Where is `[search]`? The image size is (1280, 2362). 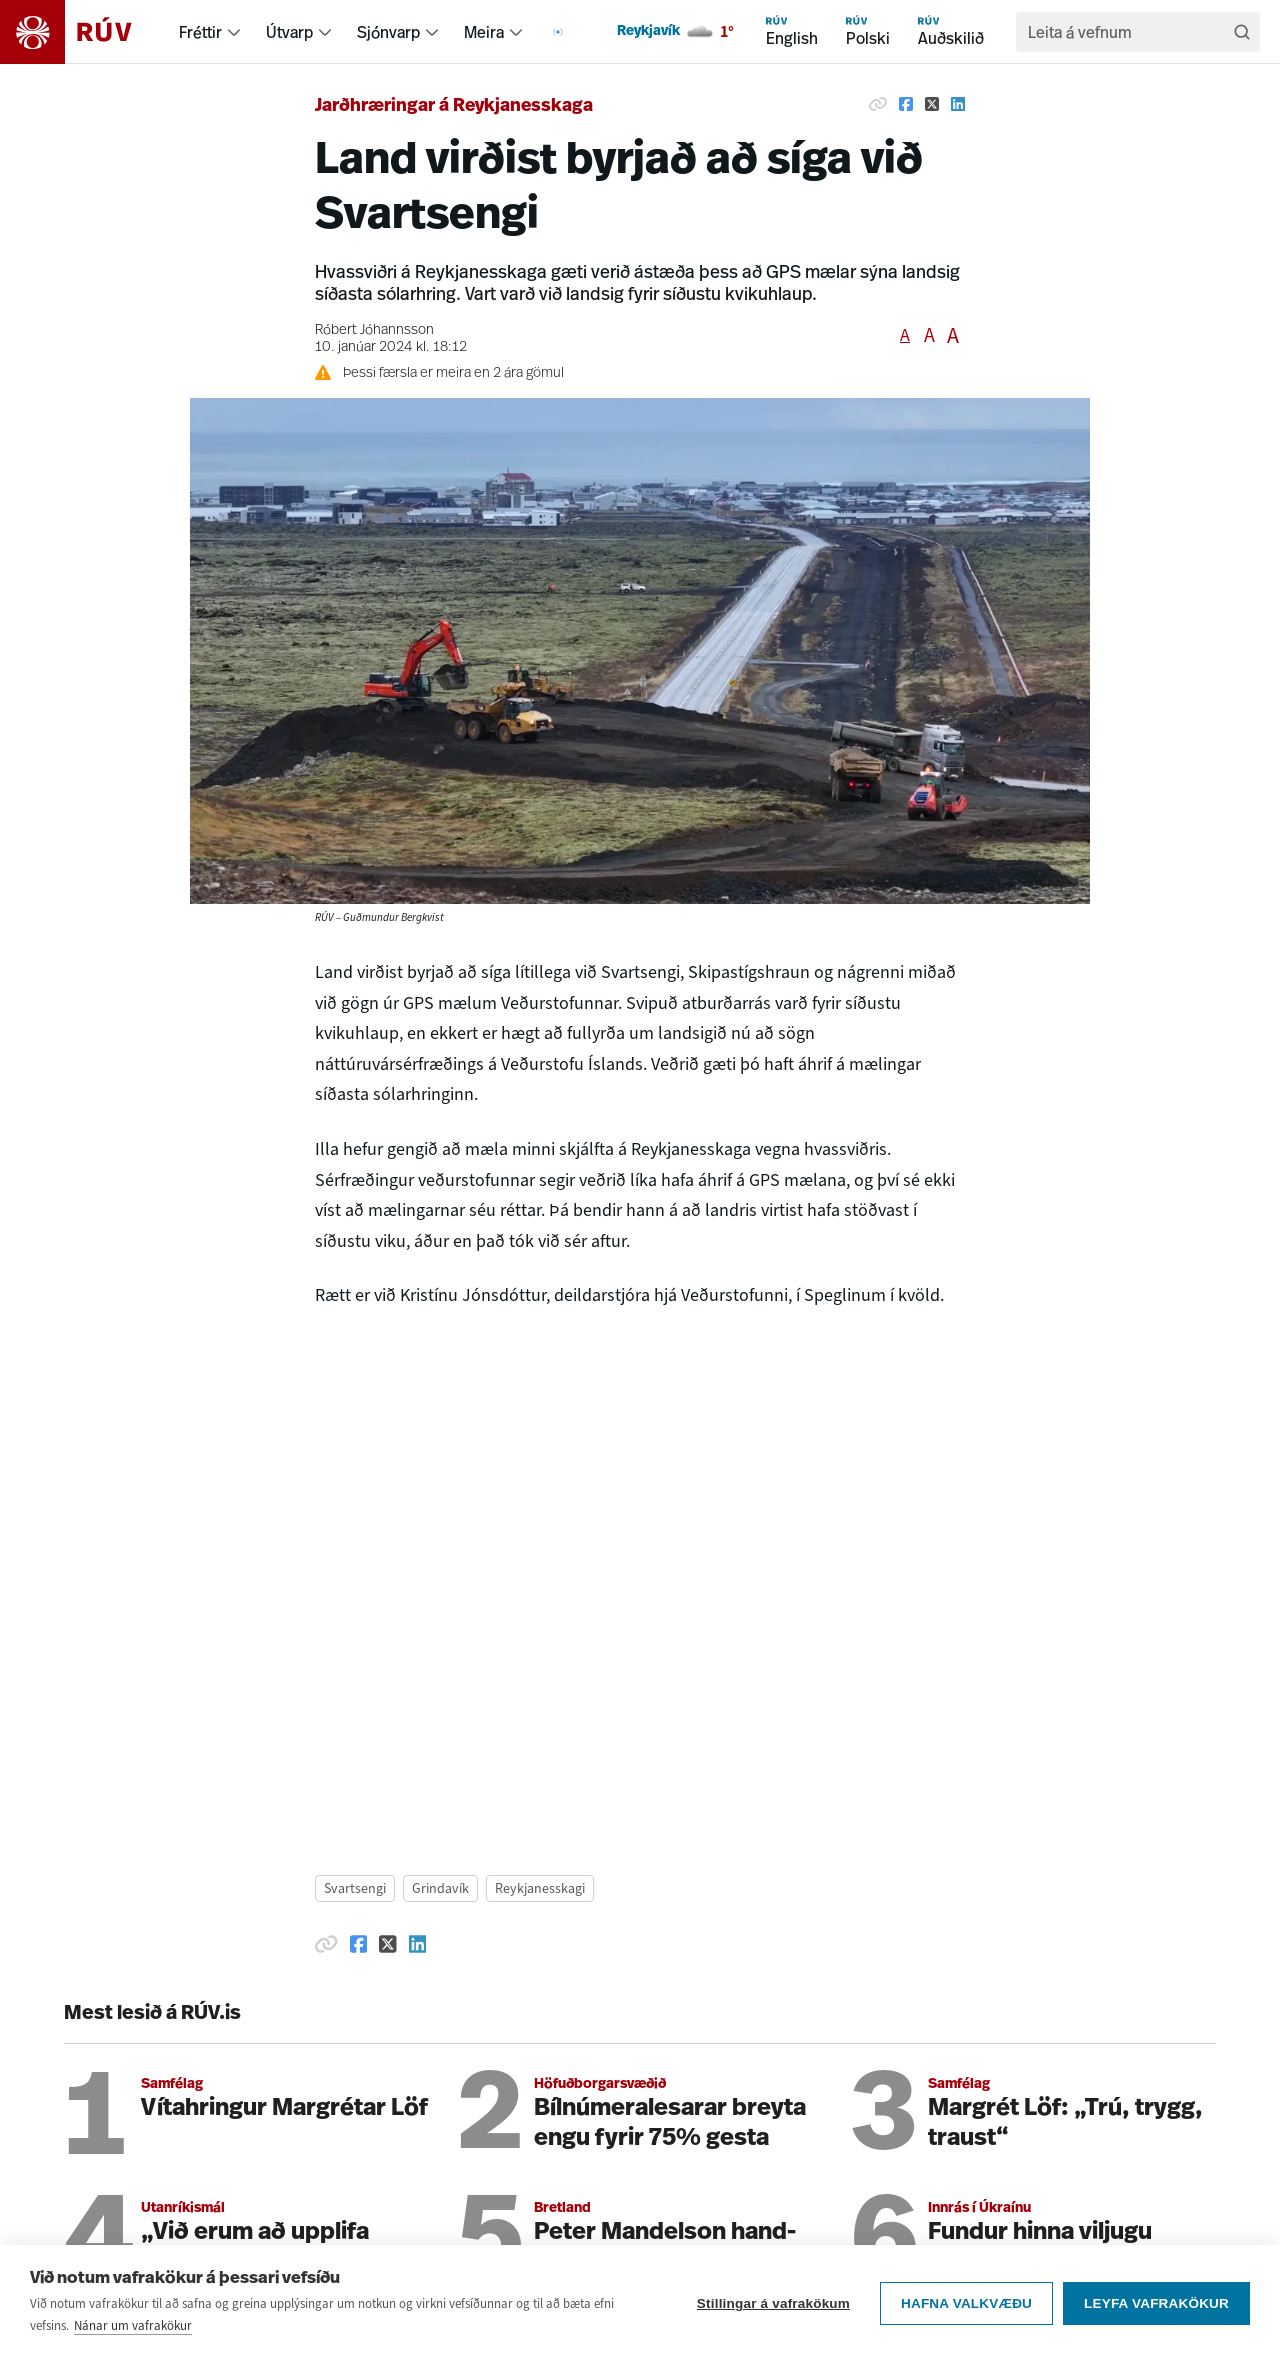 [search] is located at coordinates (1128, 32).